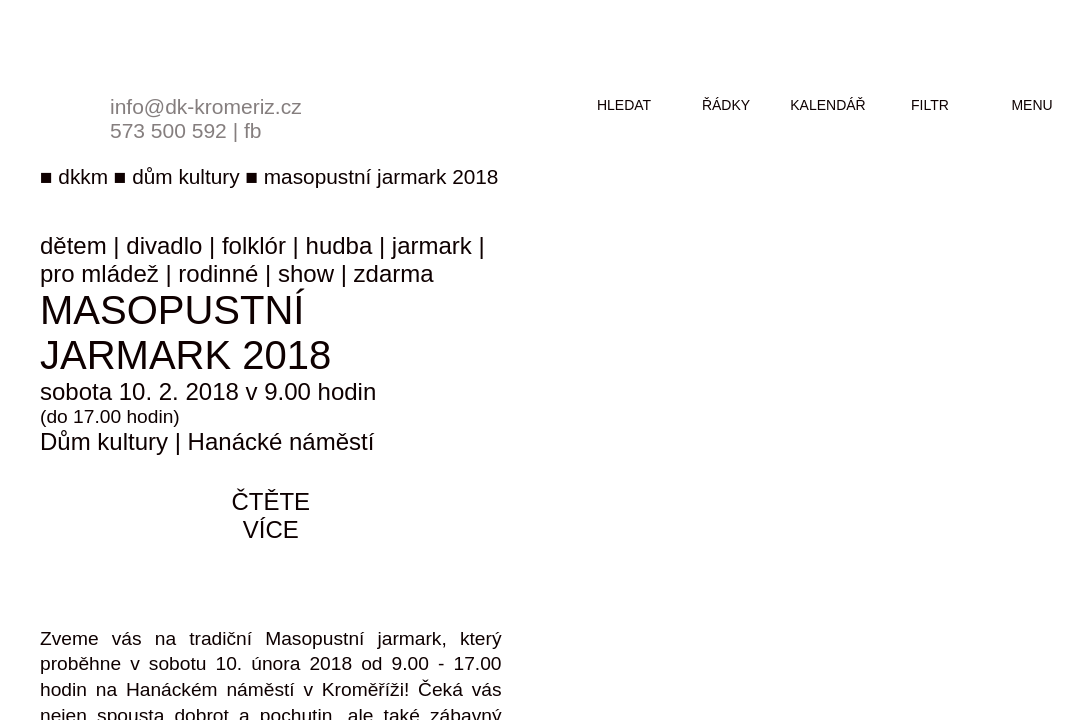 The width and height of the screenshot is (1083, 720). What do you see at coordinates (394, 273) in the screenshot?
I see `zdarma` at bounding box center [394, 273].